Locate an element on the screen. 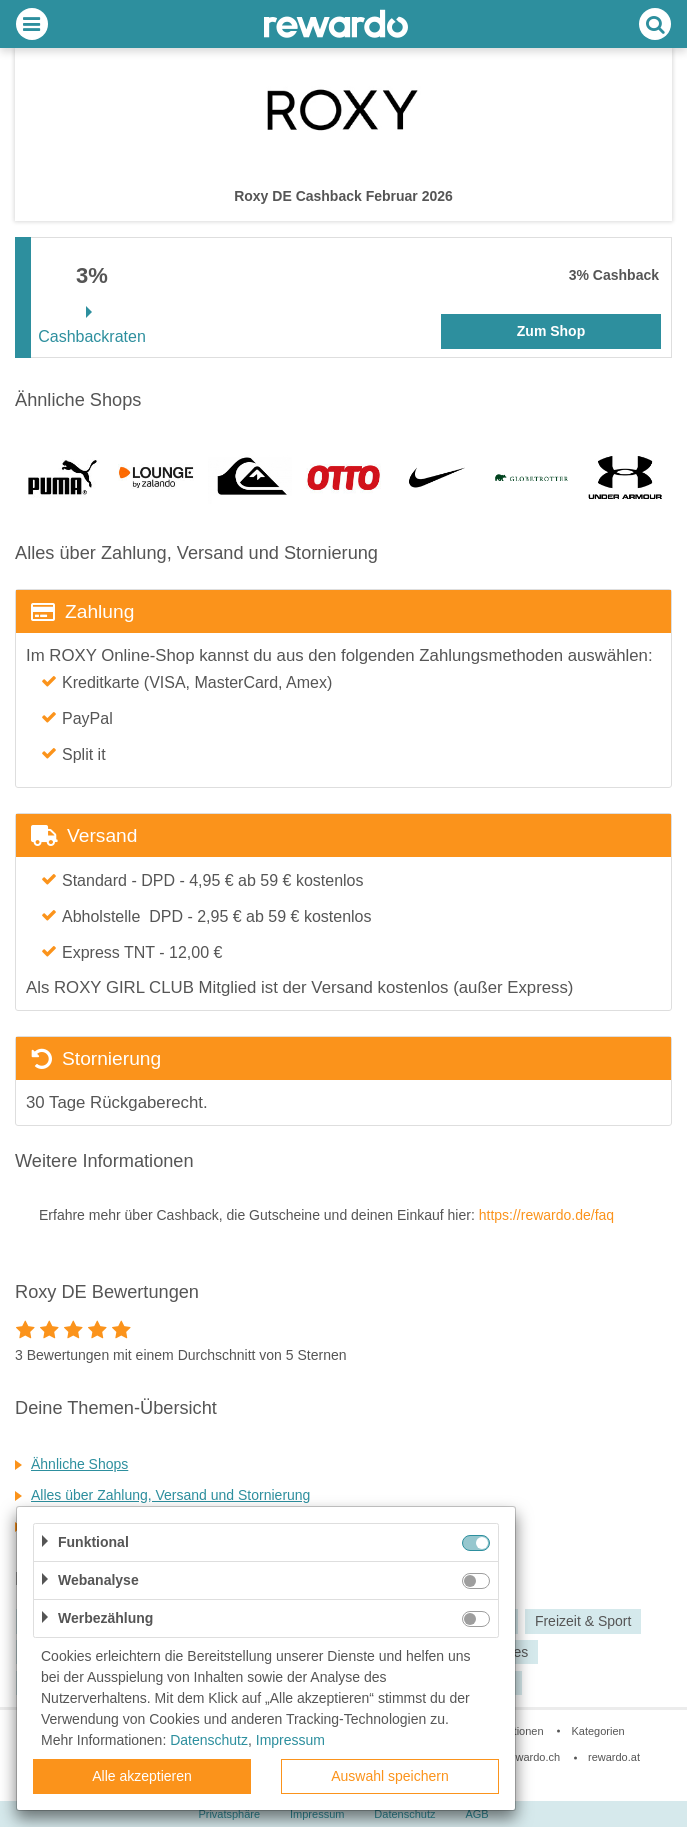  Auswahl speichern is located at coordinates (390, 1776).